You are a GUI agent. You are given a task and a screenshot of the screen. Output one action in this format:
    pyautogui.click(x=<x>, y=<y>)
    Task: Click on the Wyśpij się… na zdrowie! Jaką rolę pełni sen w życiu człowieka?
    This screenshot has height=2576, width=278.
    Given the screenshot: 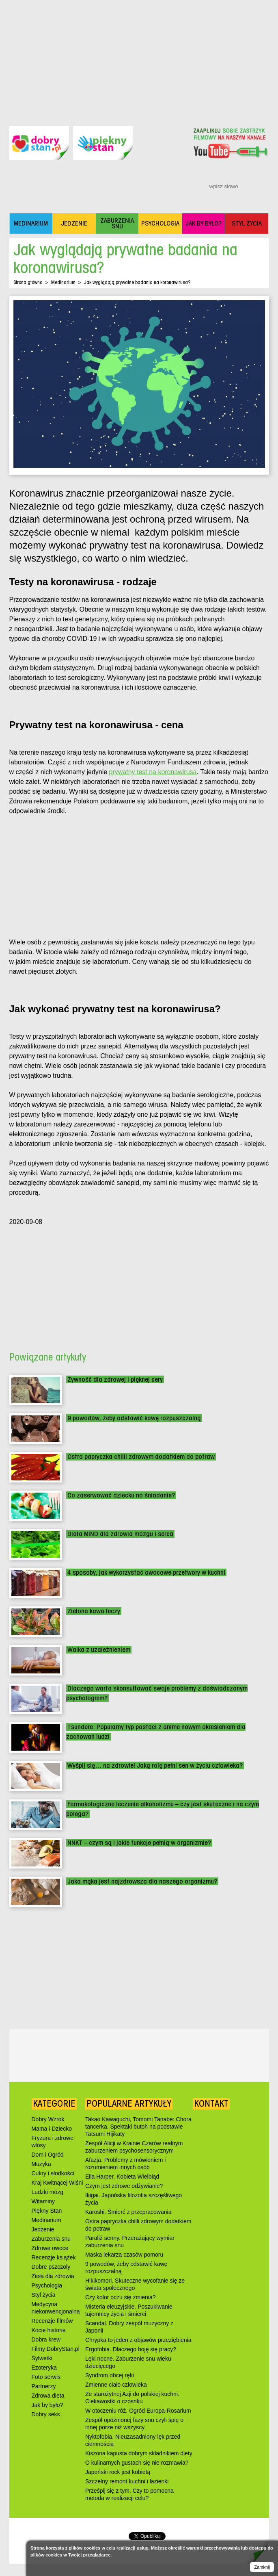 What is the action you would take?
    pyautogui.click(x=155, y=1765)
    